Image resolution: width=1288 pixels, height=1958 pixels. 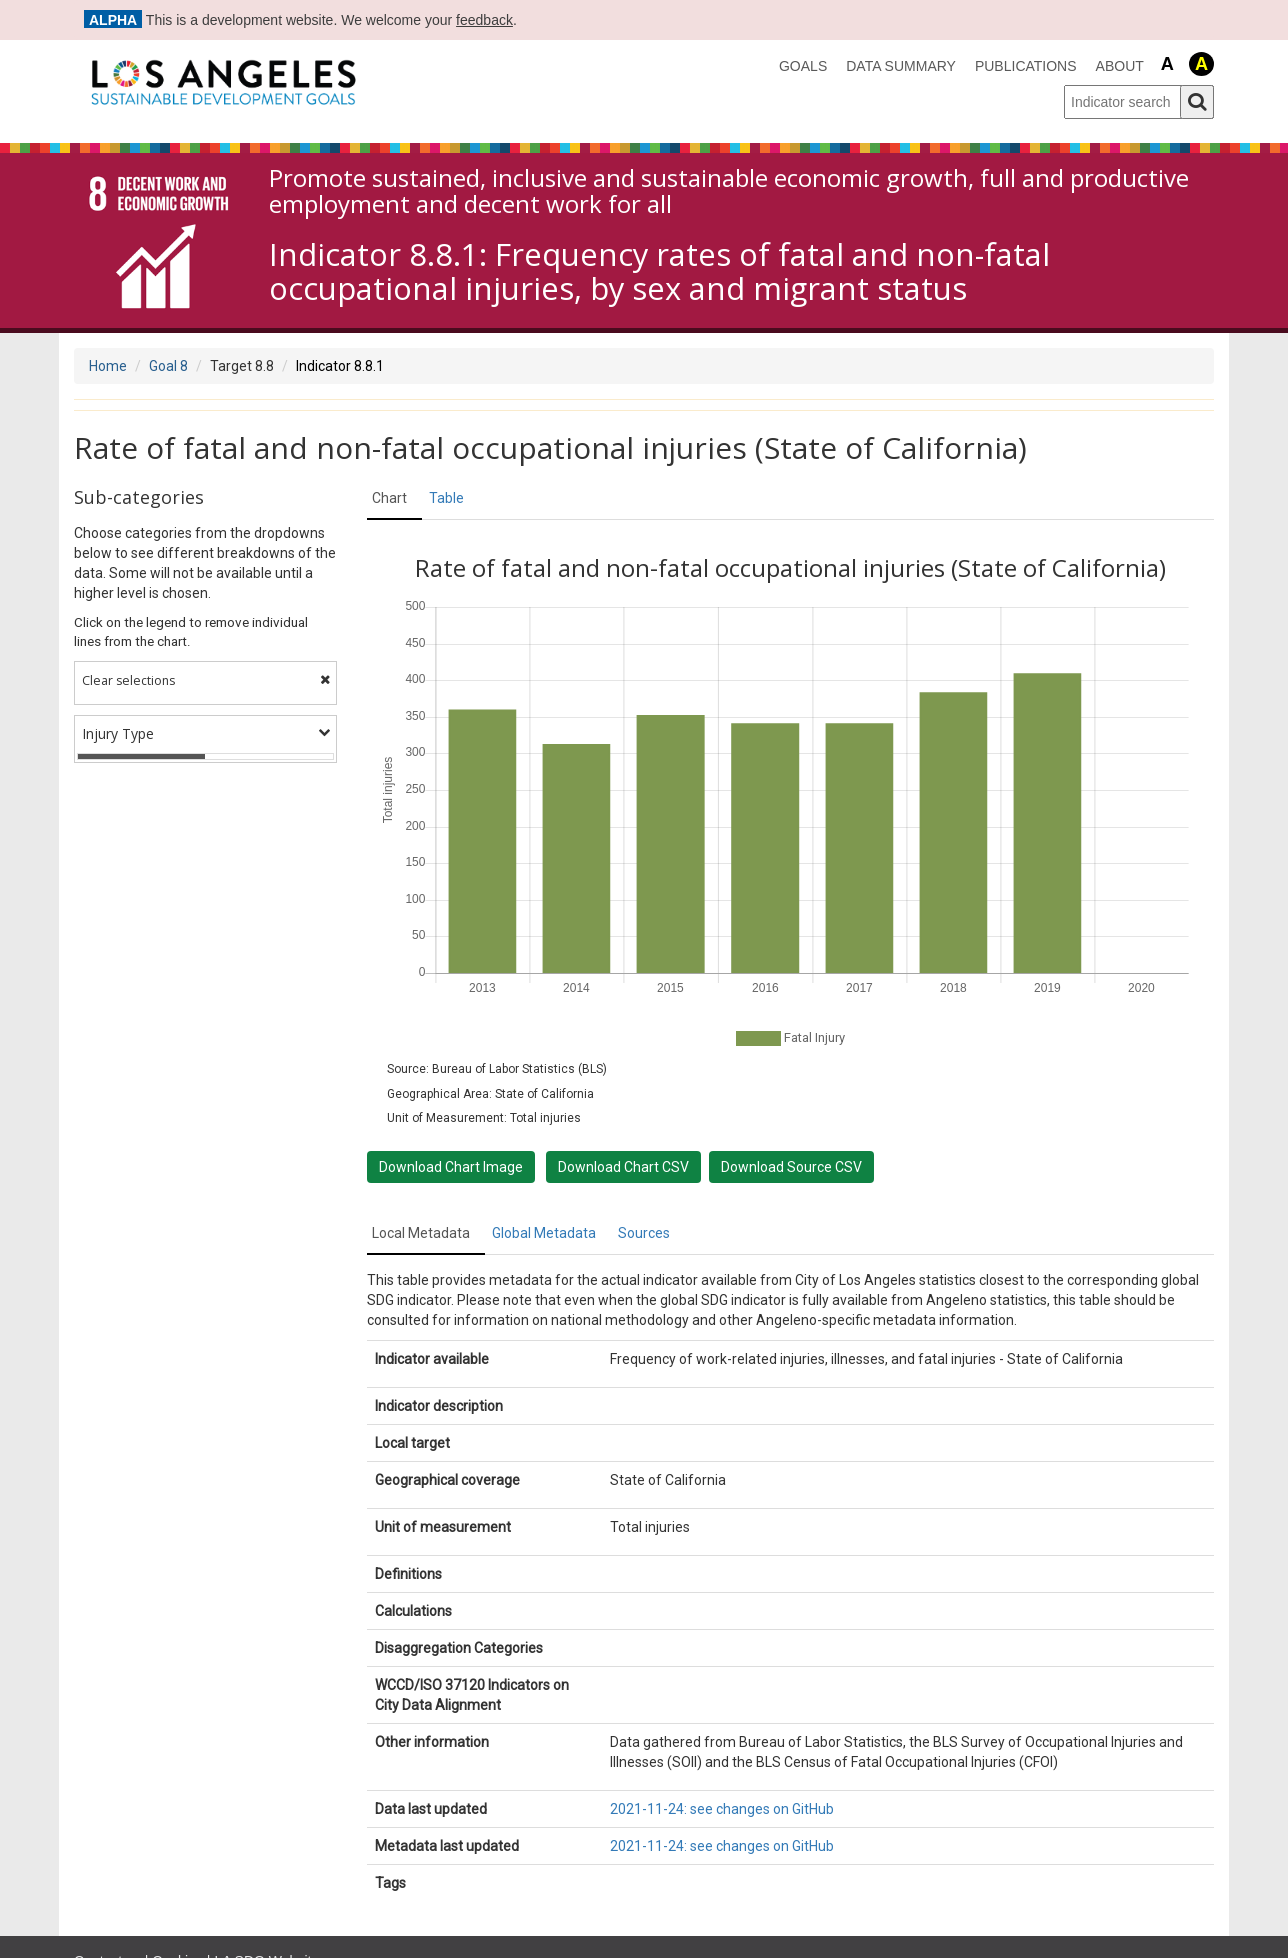 What do you see at coordinates (623, 1167) in the screenshot?
I see `Download Chart CSV` at bounding box center [623, 1167].